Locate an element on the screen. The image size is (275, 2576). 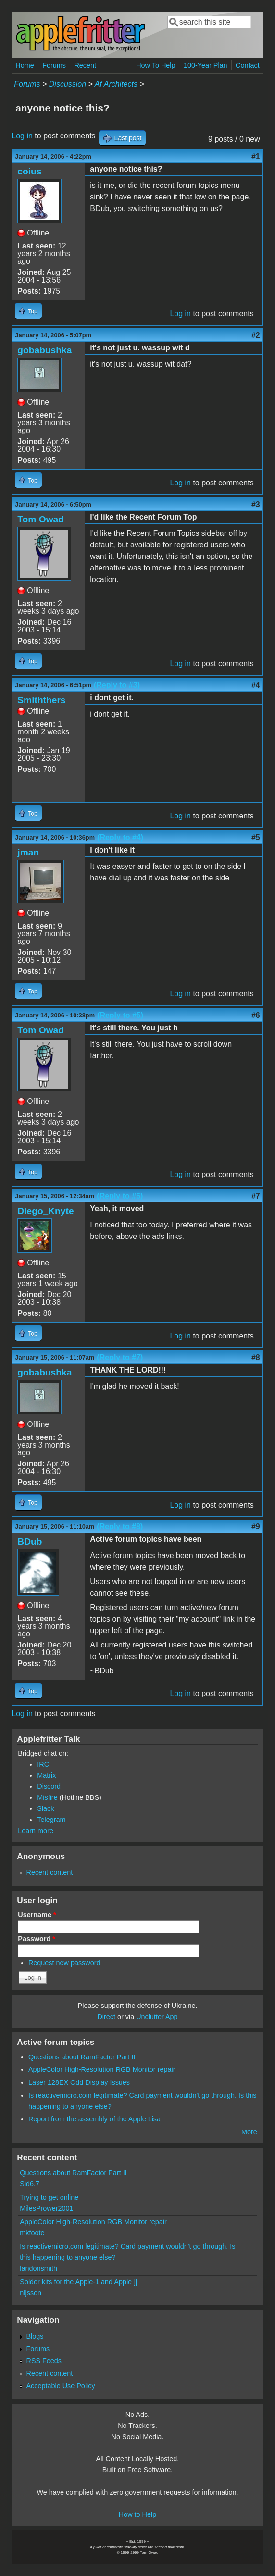
#1 is located at coordinates (255, 156).